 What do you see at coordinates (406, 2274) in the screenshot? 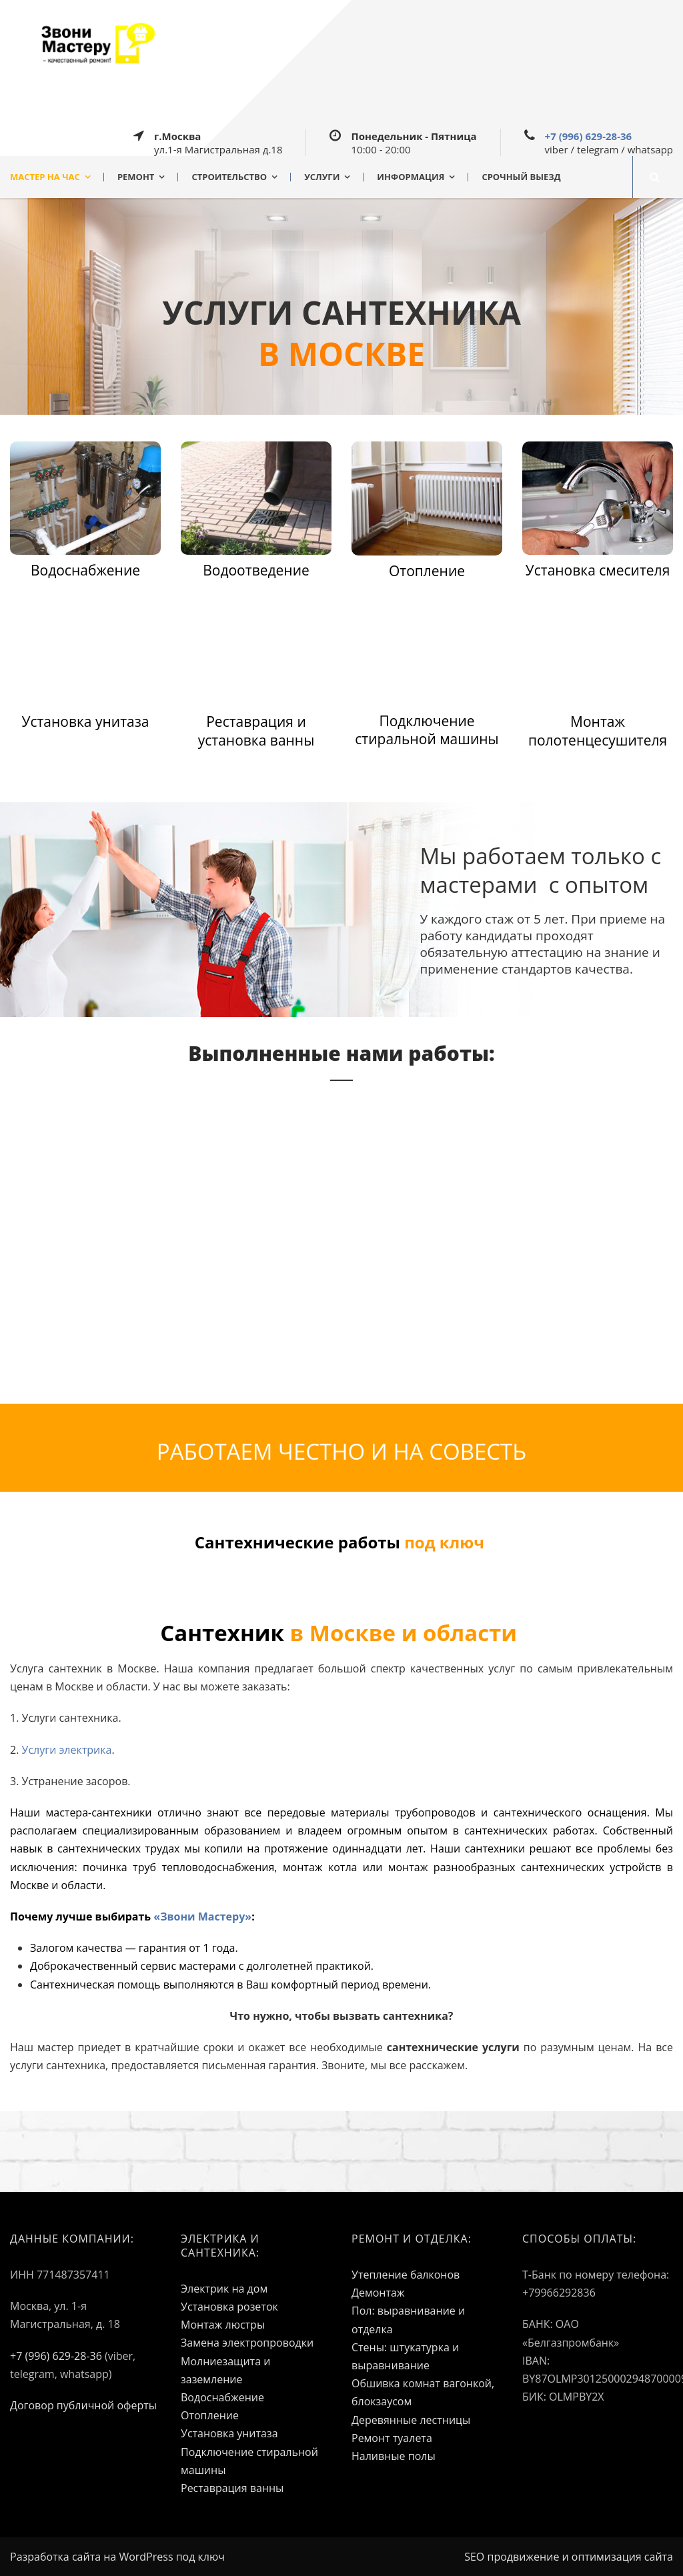
I see `Утепление балконов` at bounding box center [406, 2274].